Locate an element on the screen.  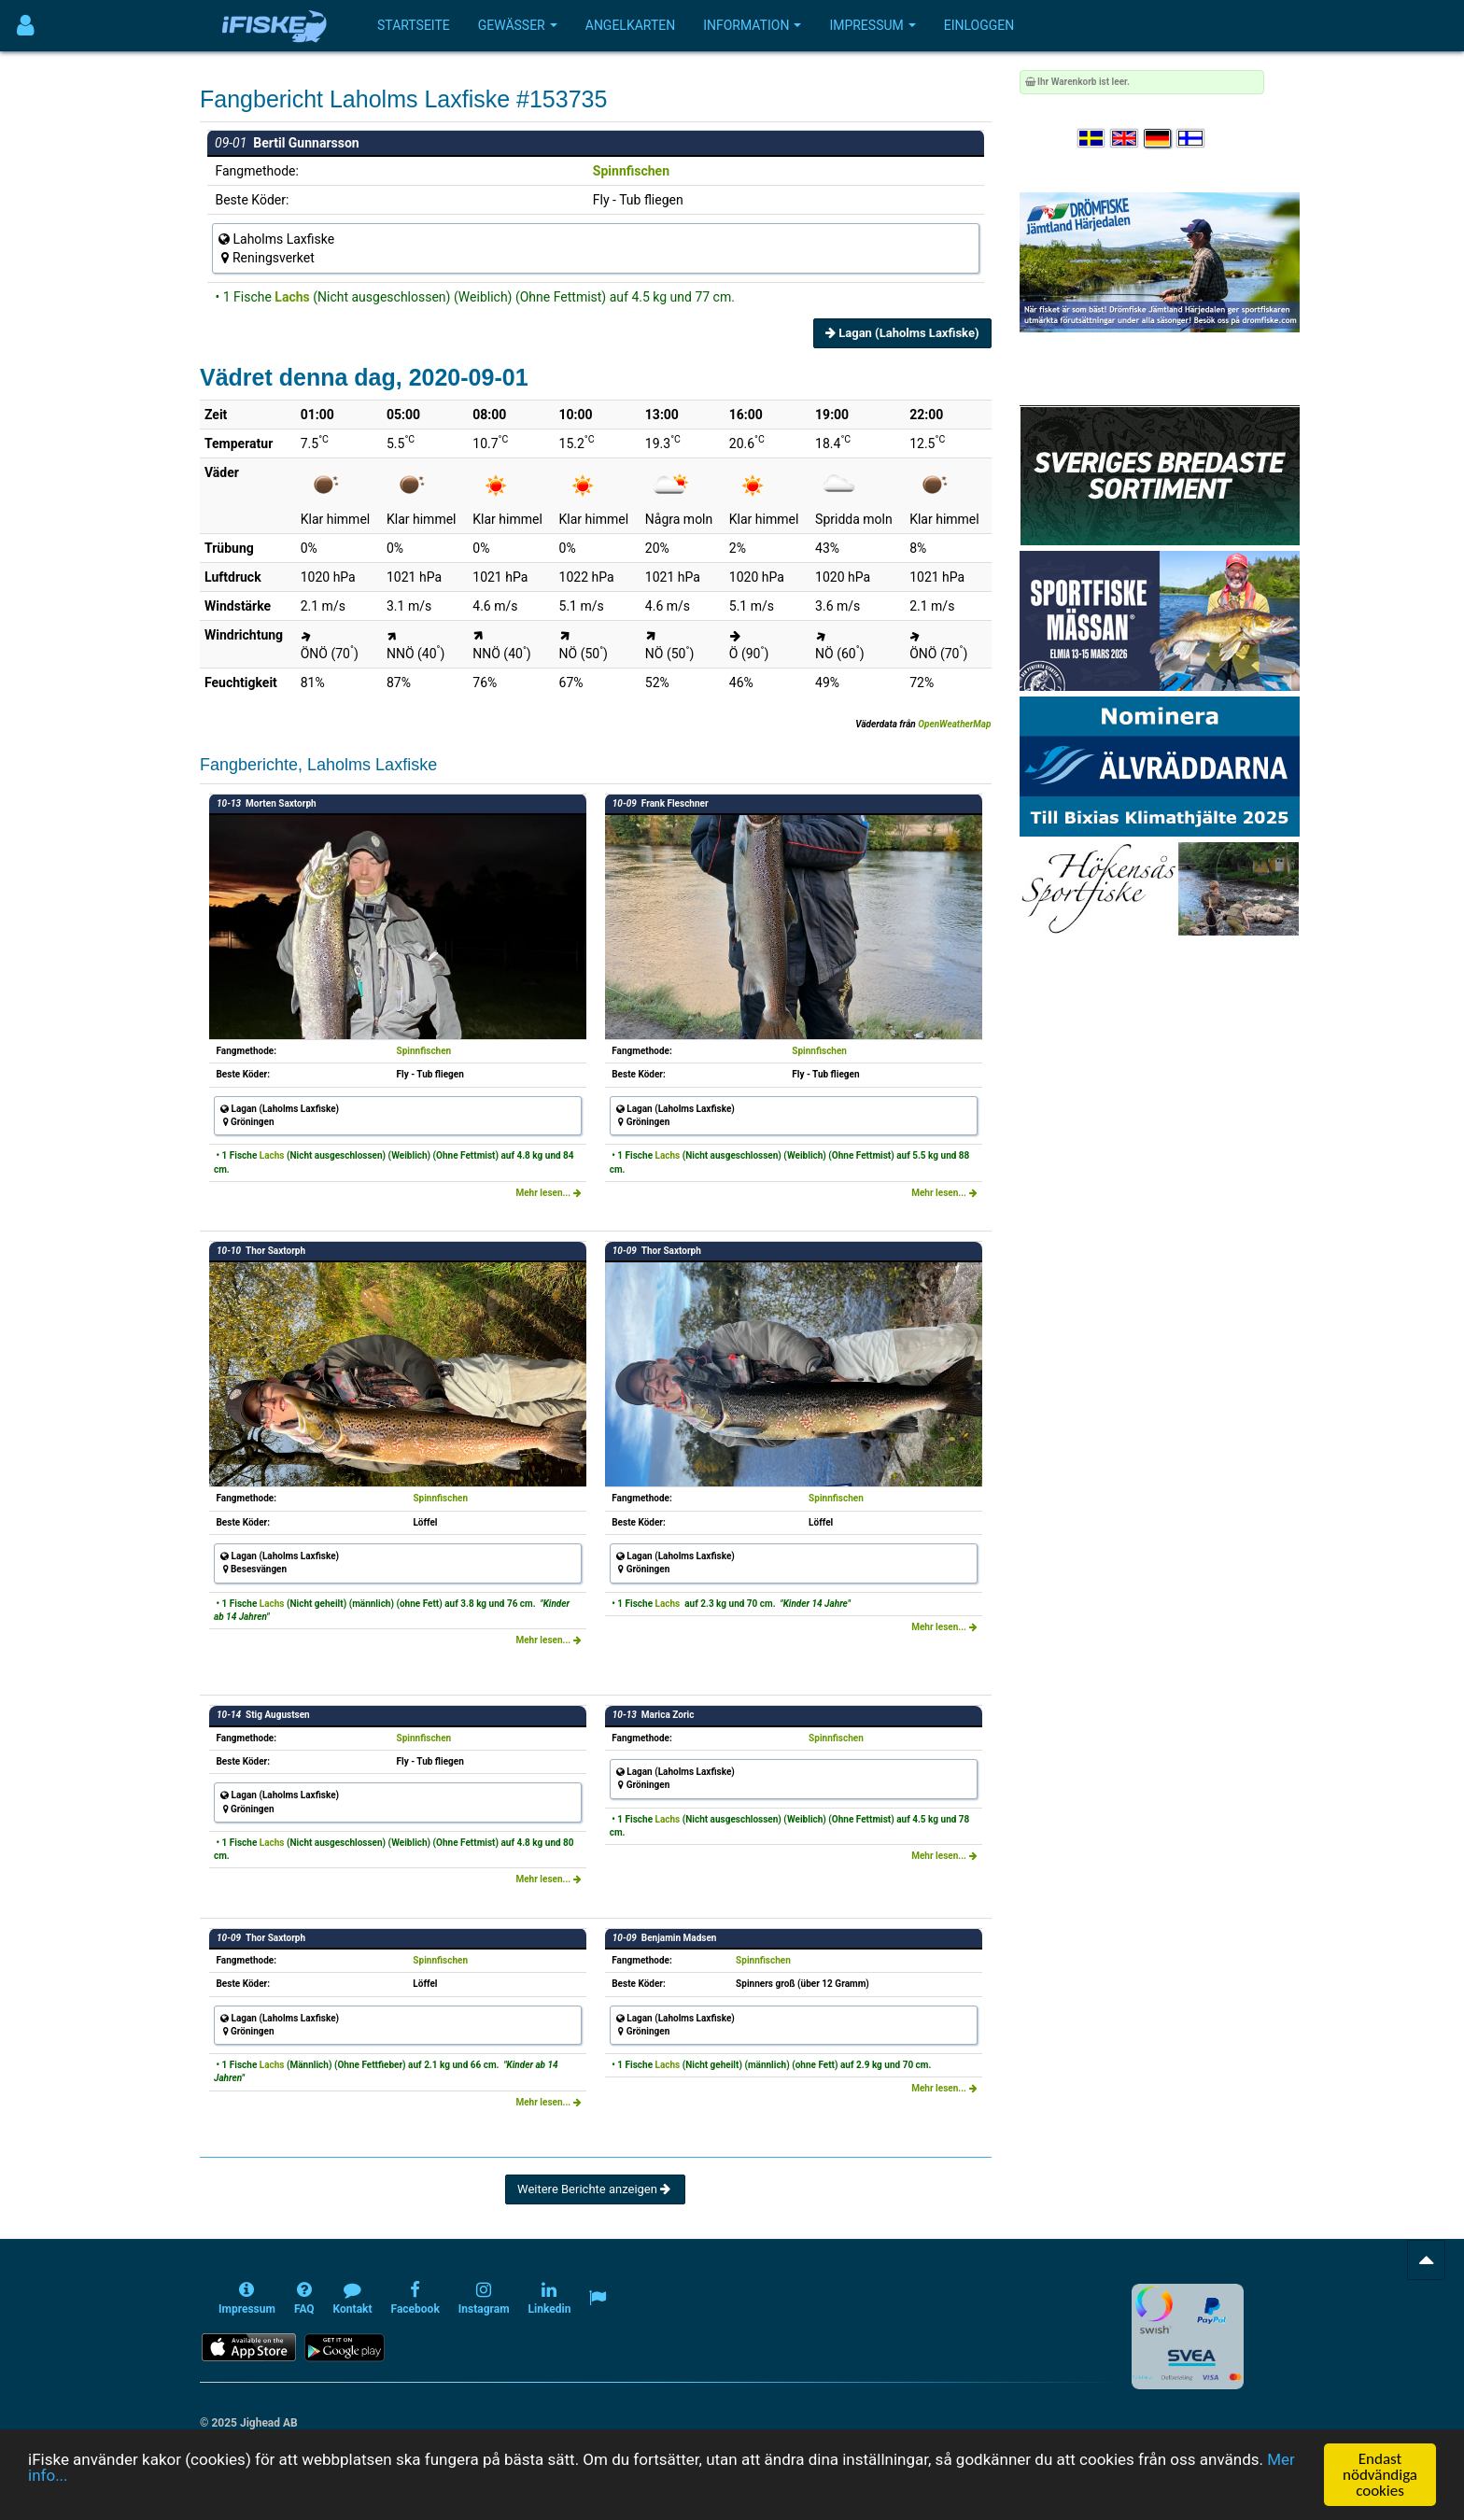
Mehr lesen... is located at coordinates (548, 1193).